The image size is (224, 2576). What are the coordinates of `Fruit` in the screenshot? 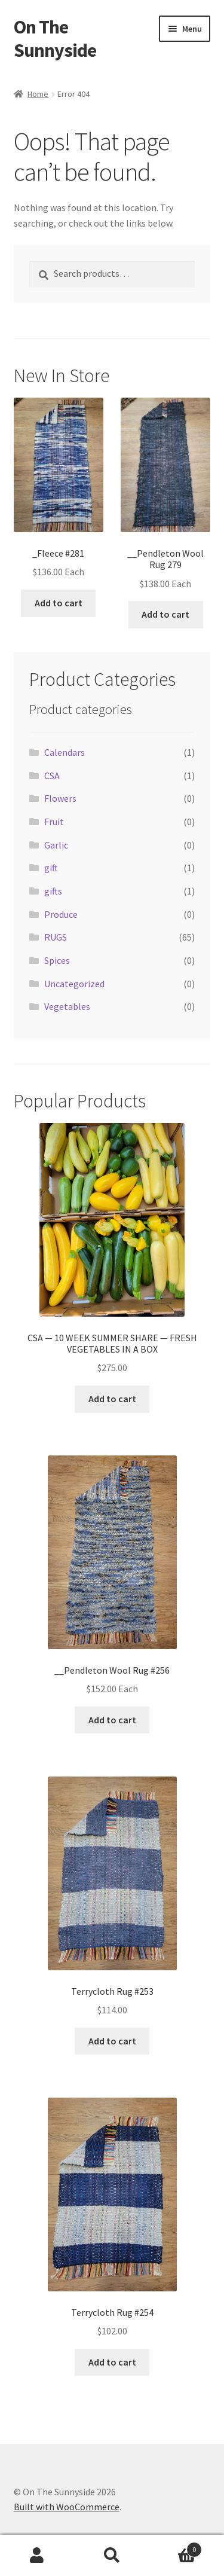 It's located at (54, 822).